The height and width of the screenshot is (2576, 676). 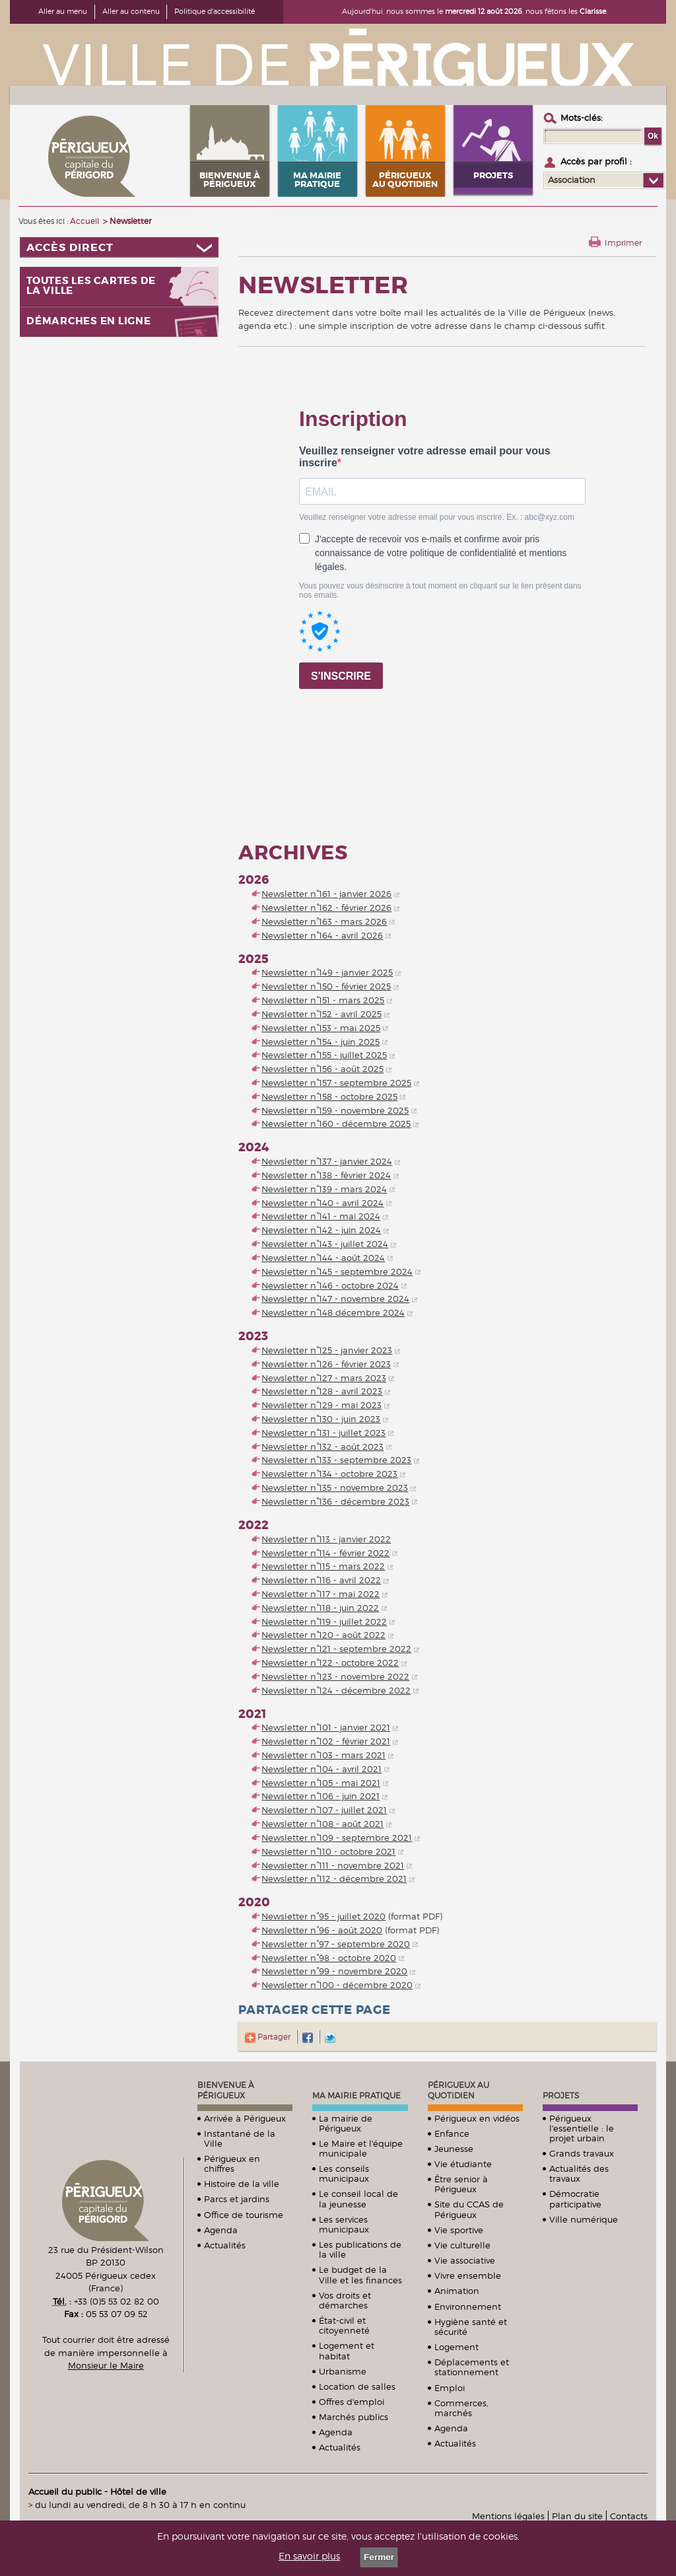 What do you see at coordinates (326, 1161) in the screenshot?
I see `Newsletter n°137 - janvier 2024` at bounding box center [326, 1161].